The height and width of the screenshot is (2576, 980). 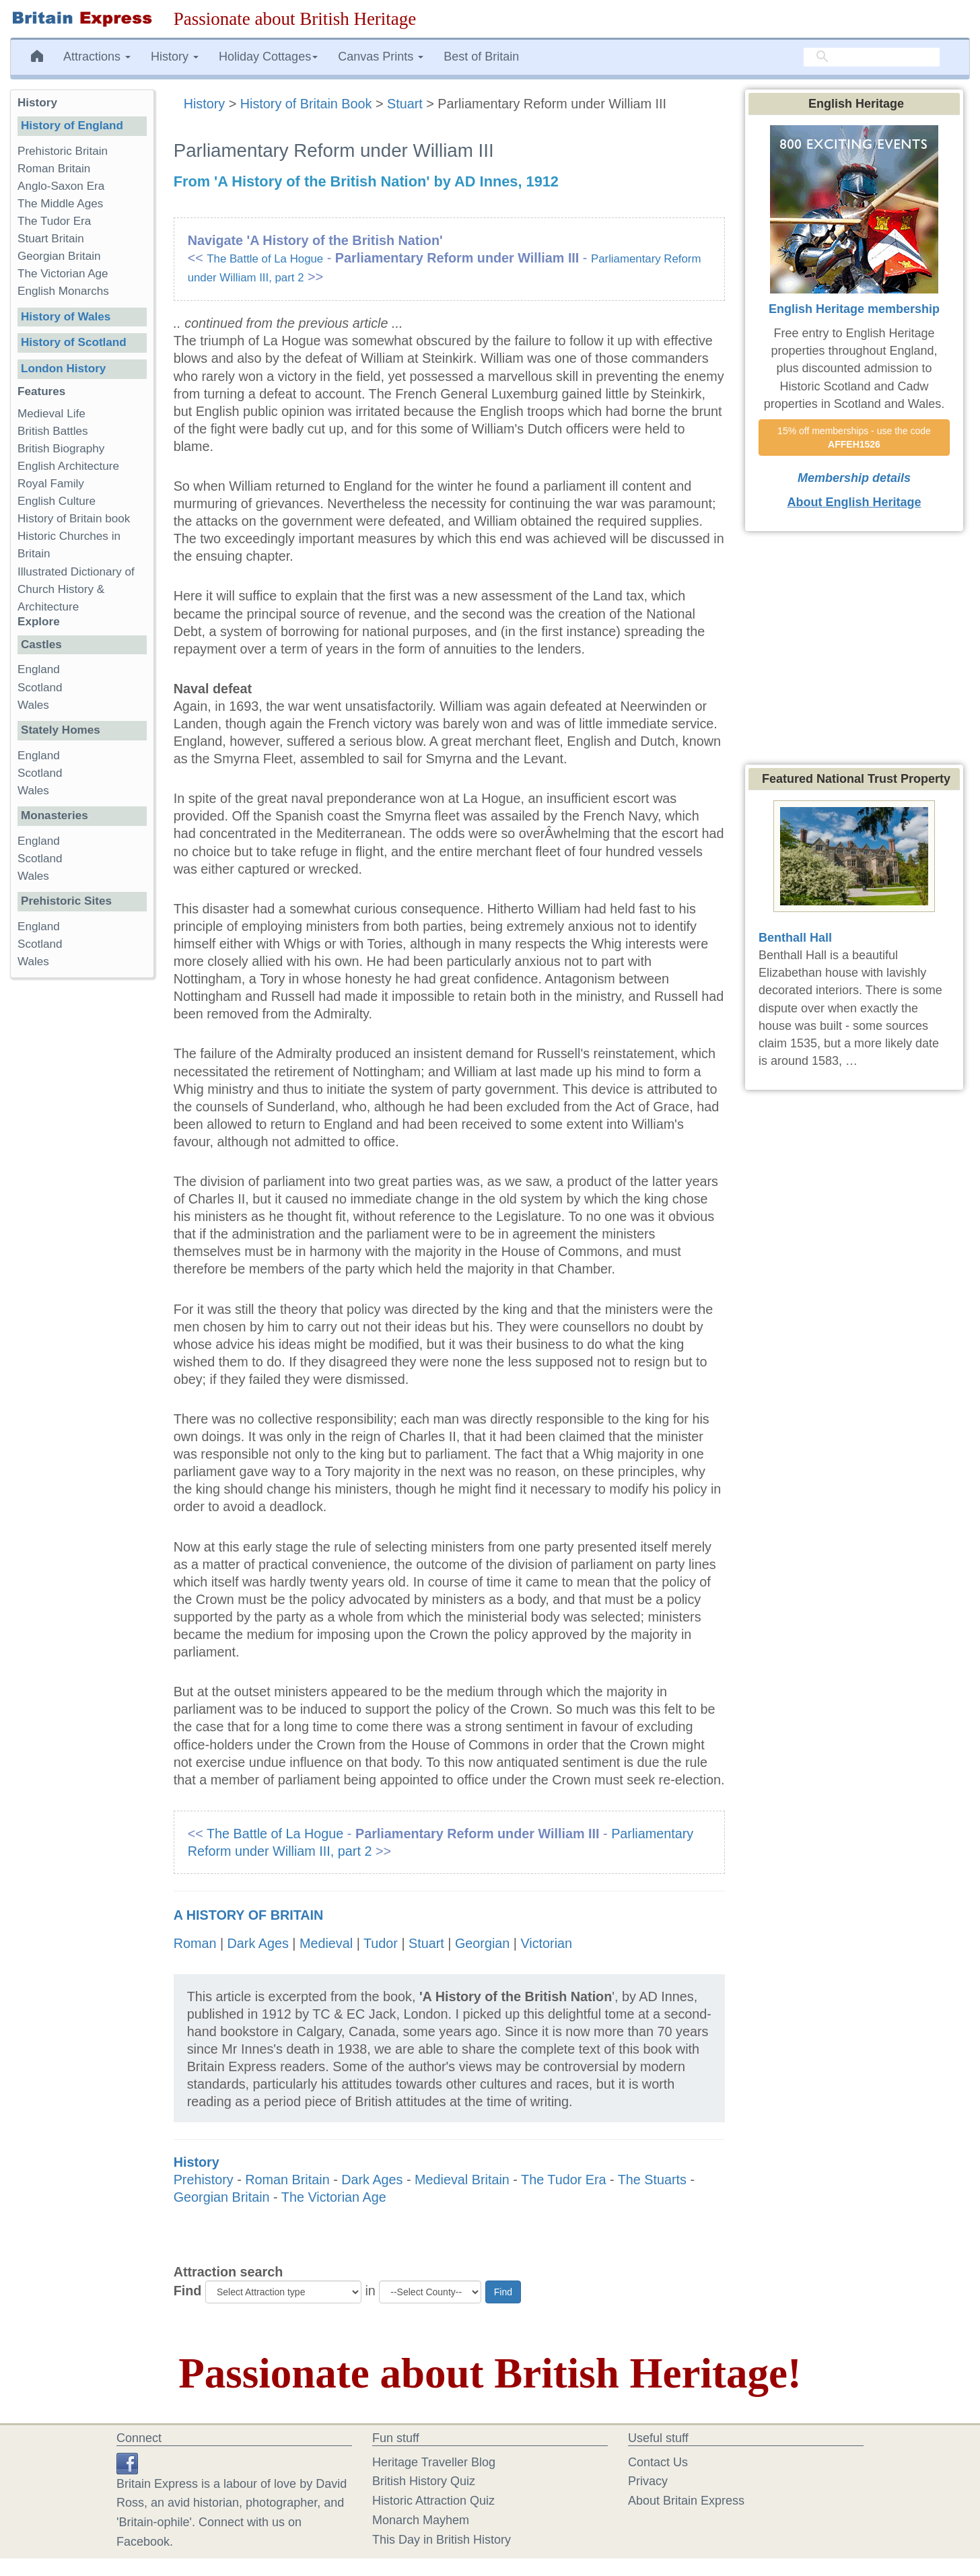 I want to click on Find, so click(x=188, y=2290).